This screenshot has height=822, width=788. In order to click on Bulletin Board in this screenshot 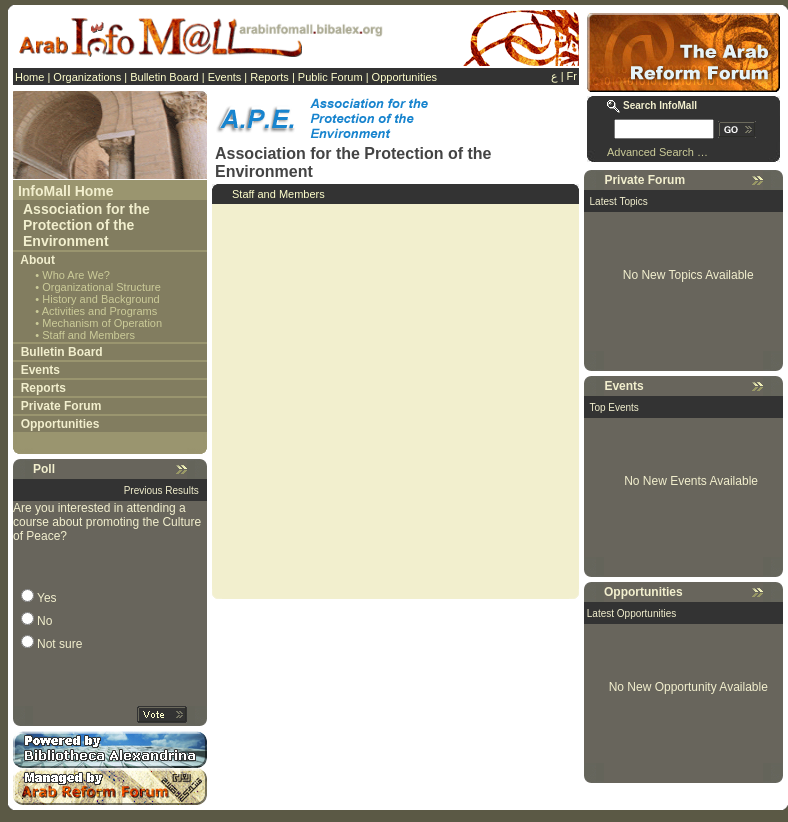, I will do `click(164, 77)`.